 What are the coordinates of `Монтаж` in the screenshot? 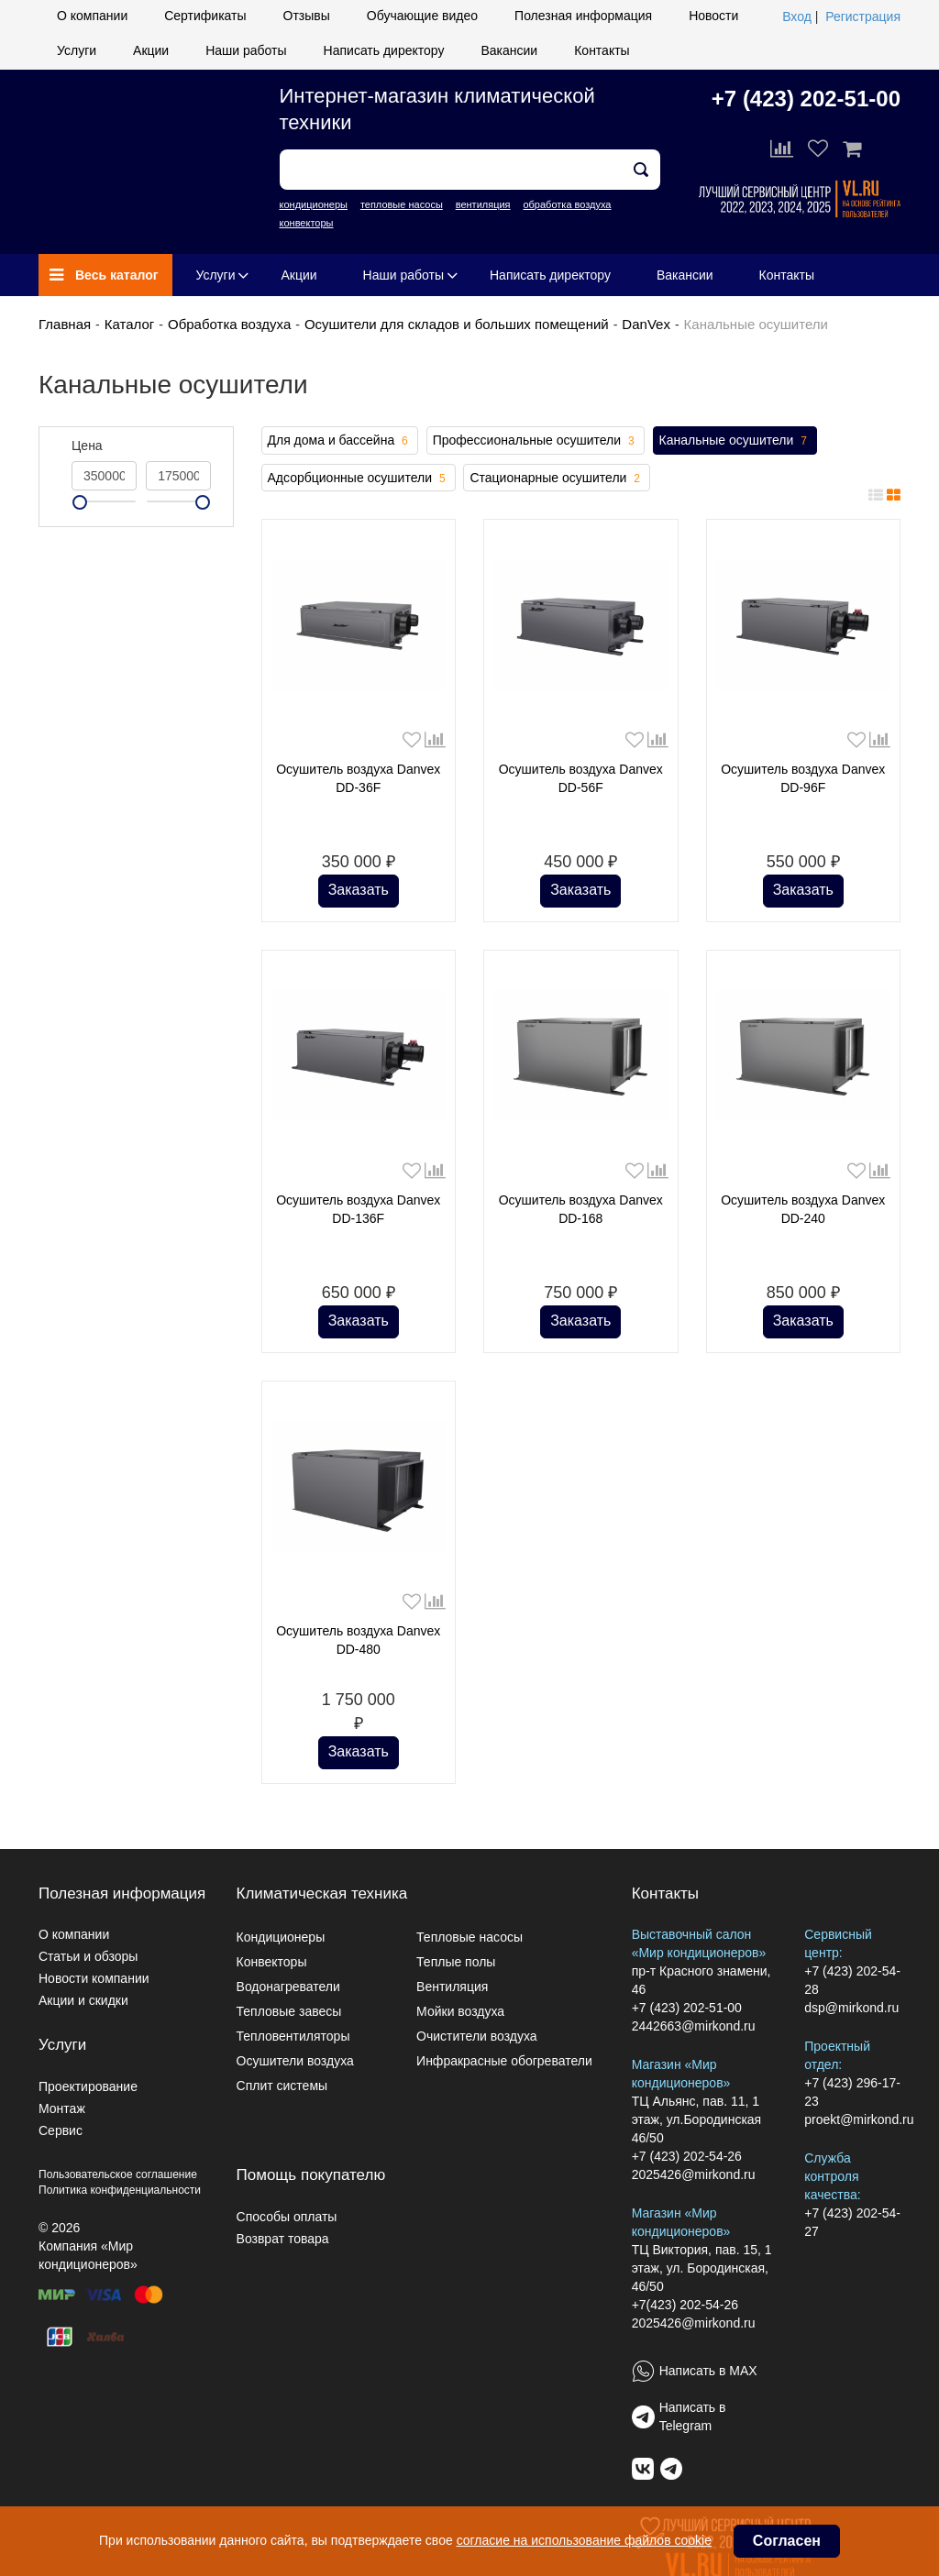 It's located at (62, 2108).